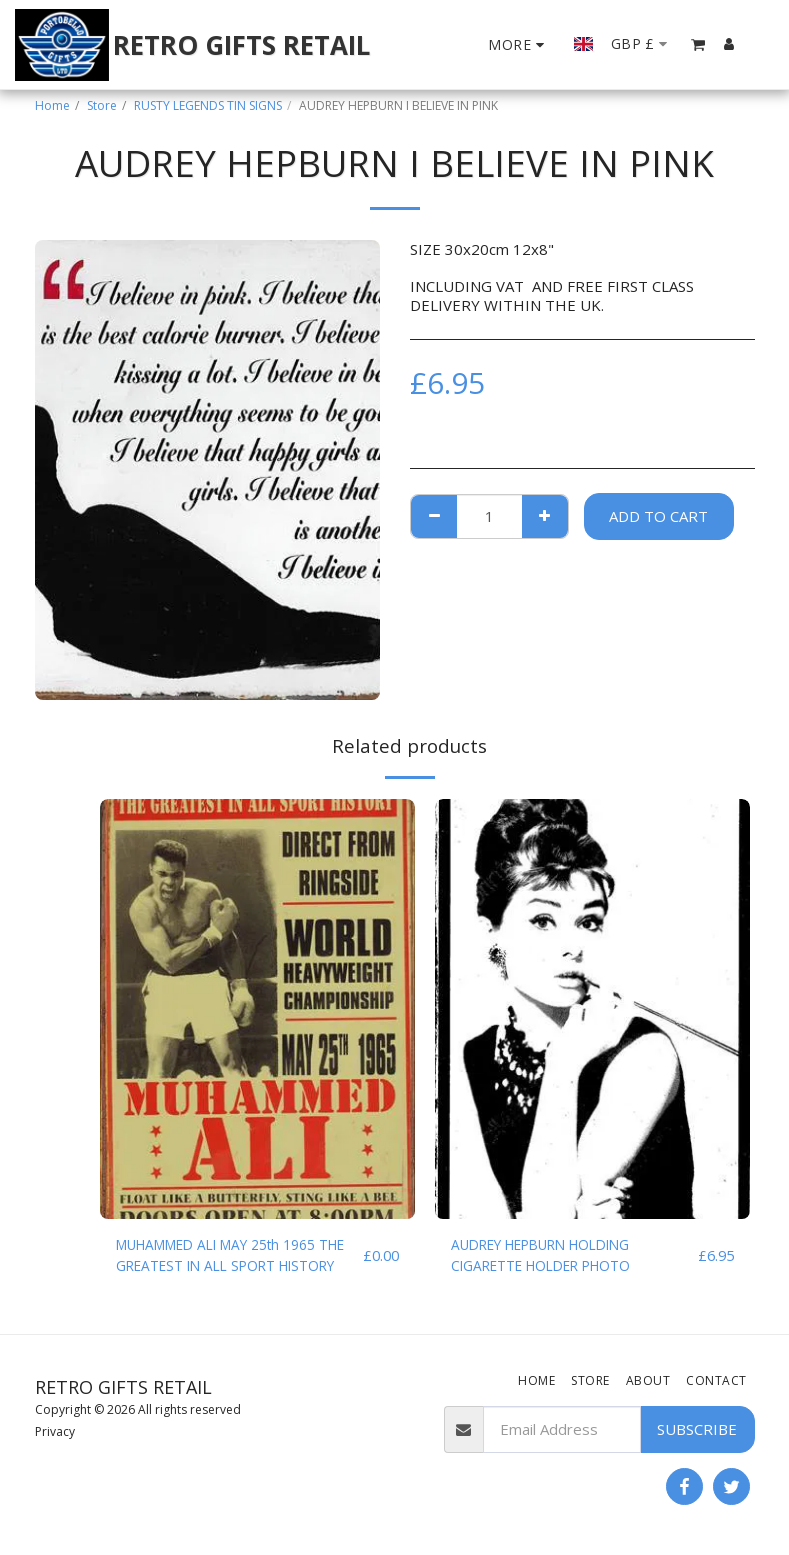 This screenshot has width=789, height=1555. What do you see at coordinates (230, 1258) in the screenshot?
I see `MUHAMMED ALI MAY 25th 1965 THE GREATEST IN ALL SPORT HISTORY` at bounding box center [230, 1258].